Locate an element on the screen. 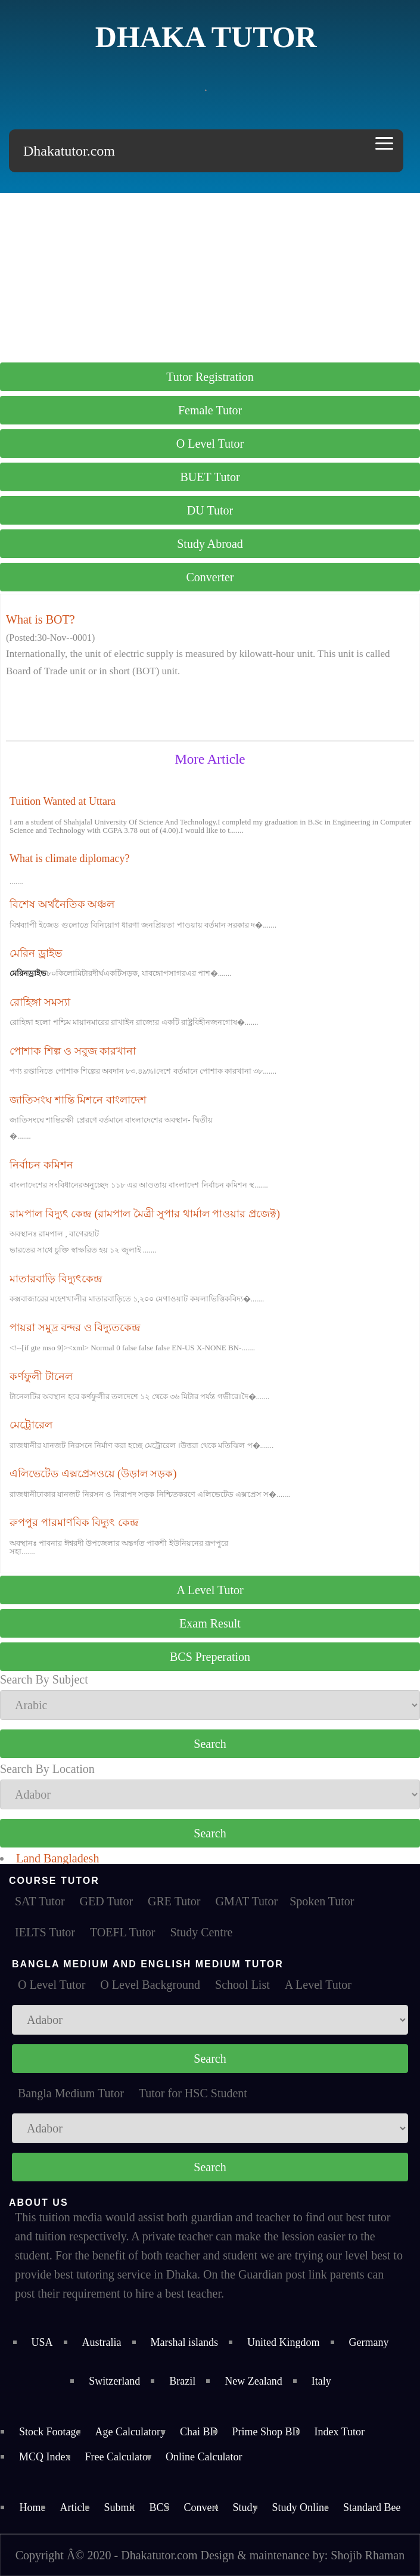 This screenshot has height=2576, width=420. Stock Footage is located at coordinates (50, 2432).